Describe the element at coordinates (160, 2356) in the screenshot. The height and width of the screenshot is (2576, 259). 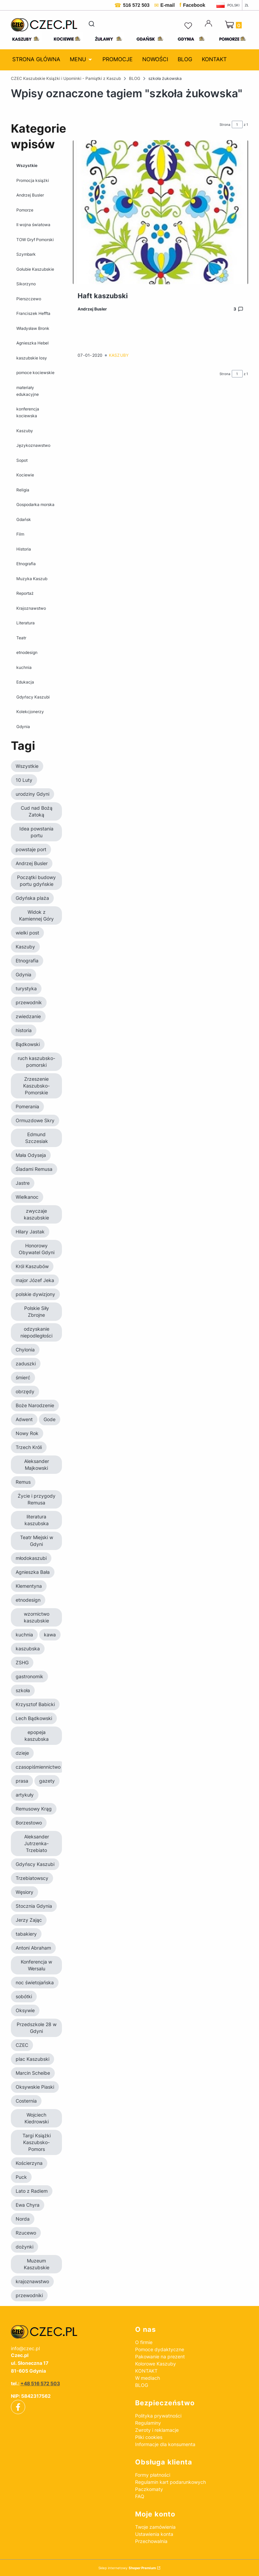
I see `Pakowanie na prezent` at that location.